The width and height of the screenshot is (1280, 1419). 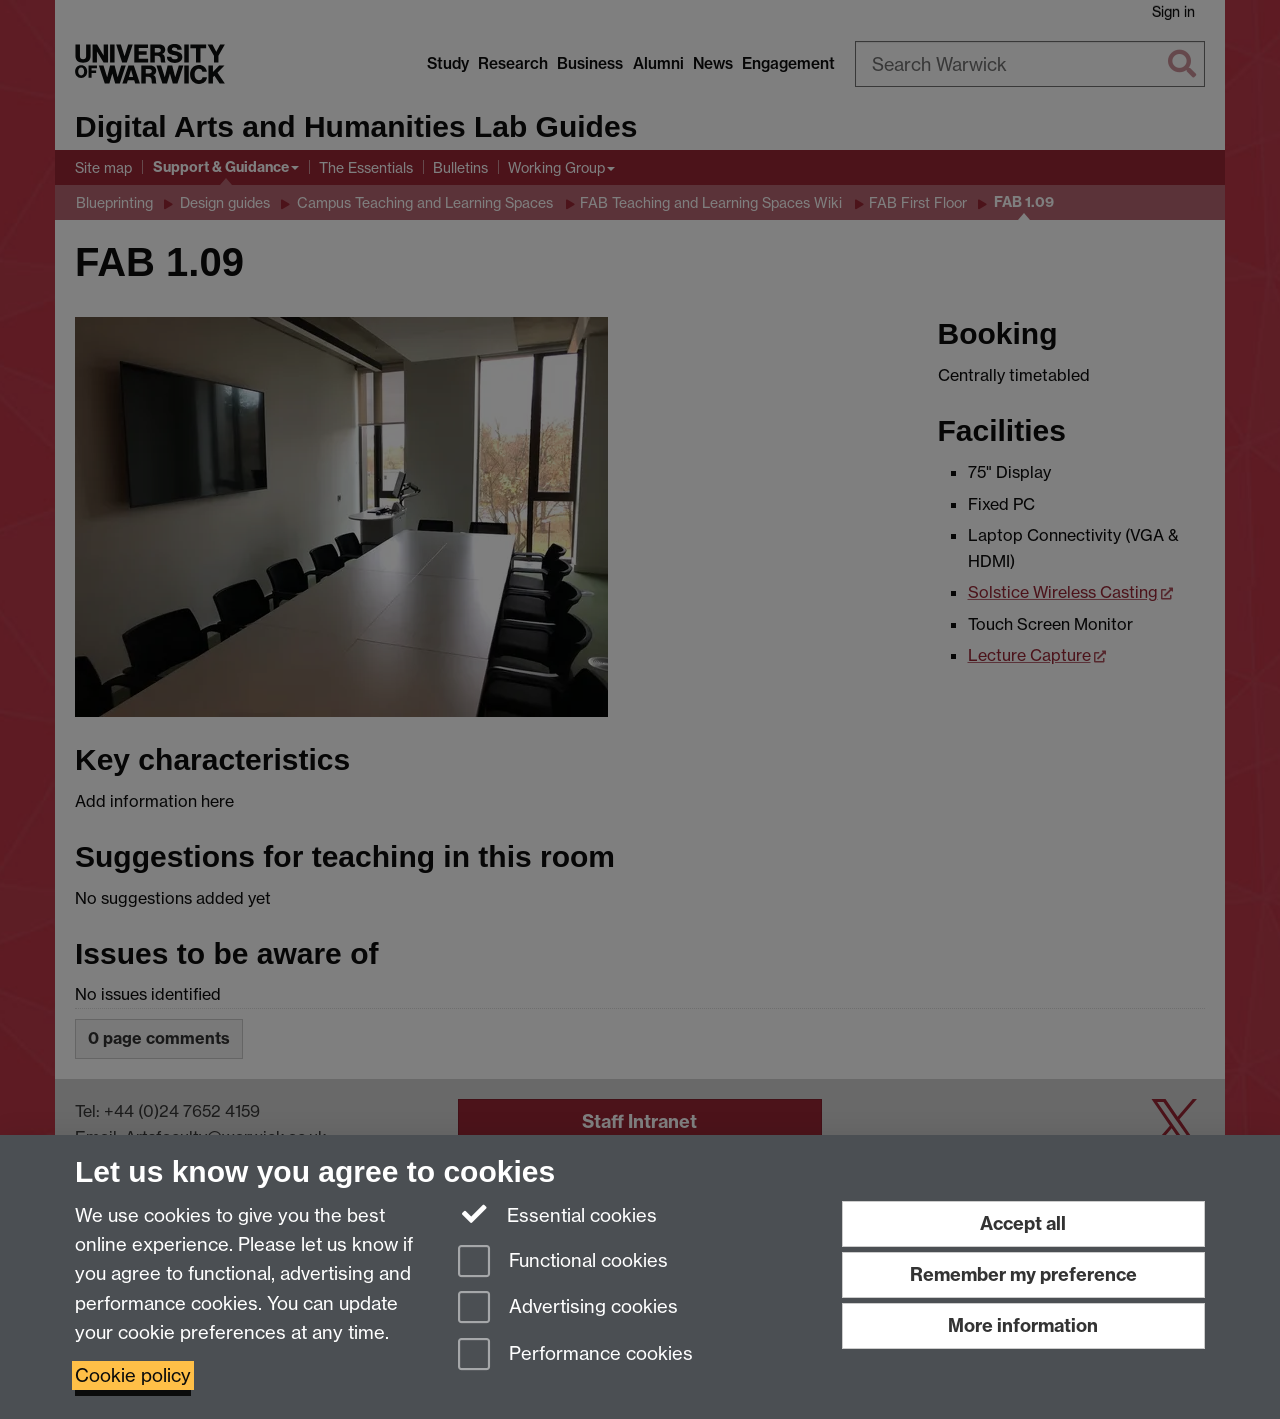 What do you see at coordinates (1023, 1223) in the screenshot?
I see `Accept all [Accept all functional, advertising and performance cookies]` at bounding box center [1023, 1223].